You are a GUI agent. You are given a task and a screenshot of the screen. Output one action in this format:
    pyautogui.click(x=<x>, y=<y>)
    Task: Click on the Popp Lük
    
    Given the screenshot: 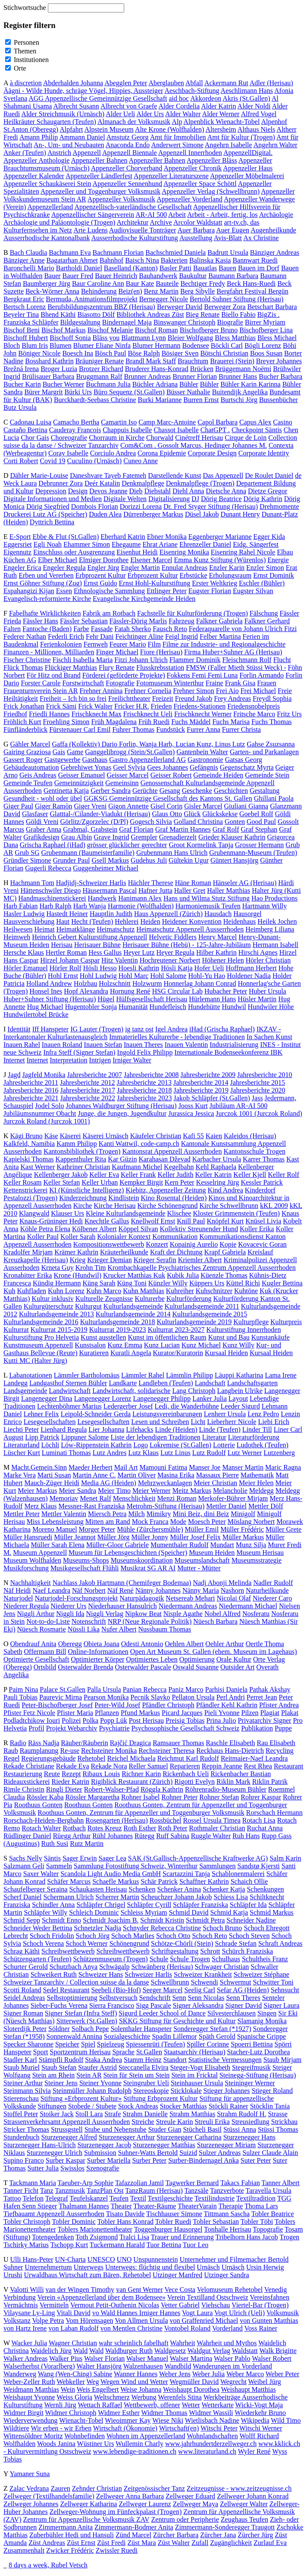 What is the action you would take?
    pyautogui.click(x=113, y=1720)
    